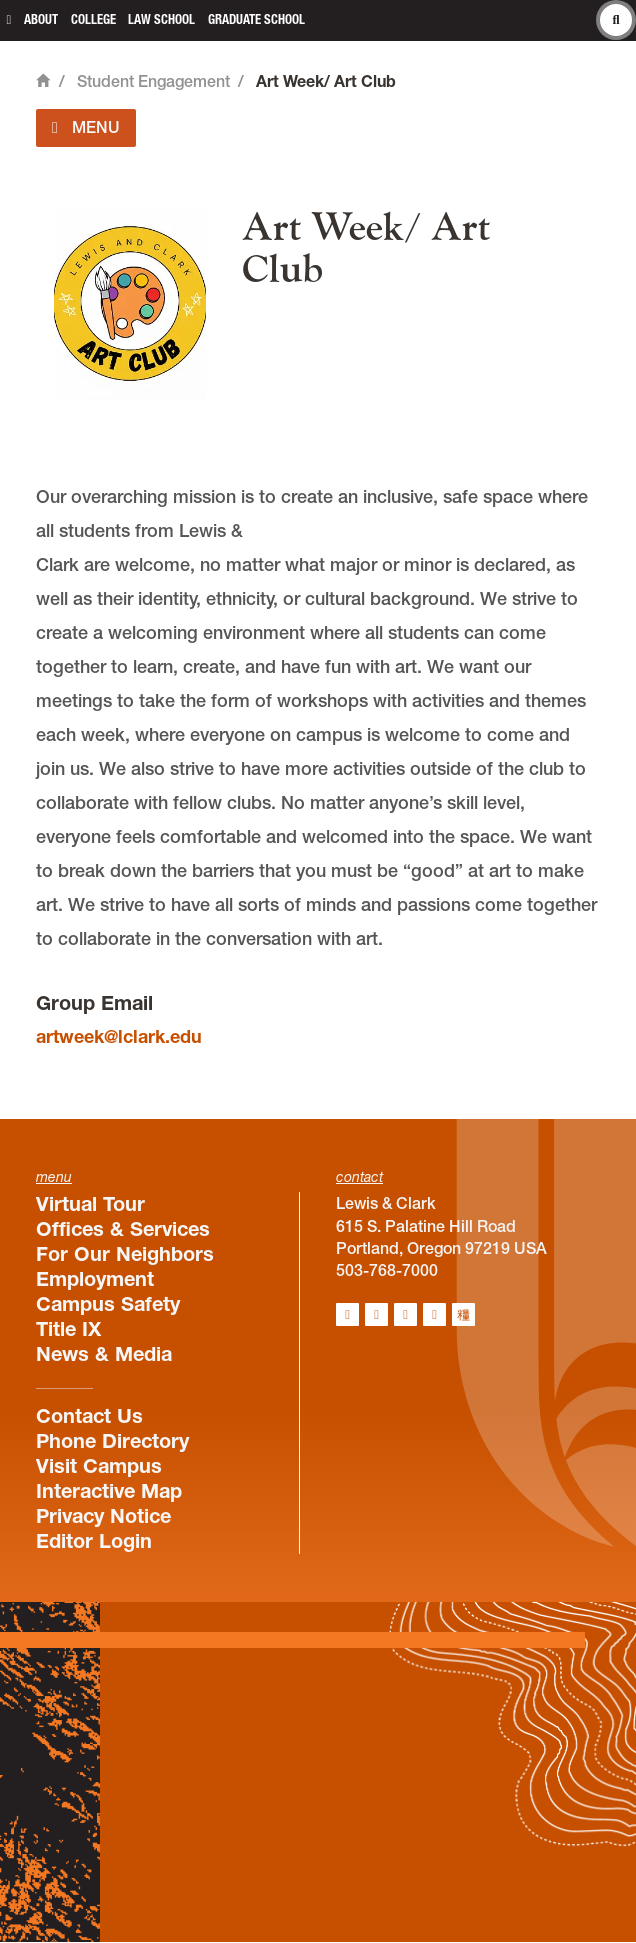  What do you see at coordinates (94, 1541) in the screenshot?
I see `Editor Login` at bounding box center [94, 1541].